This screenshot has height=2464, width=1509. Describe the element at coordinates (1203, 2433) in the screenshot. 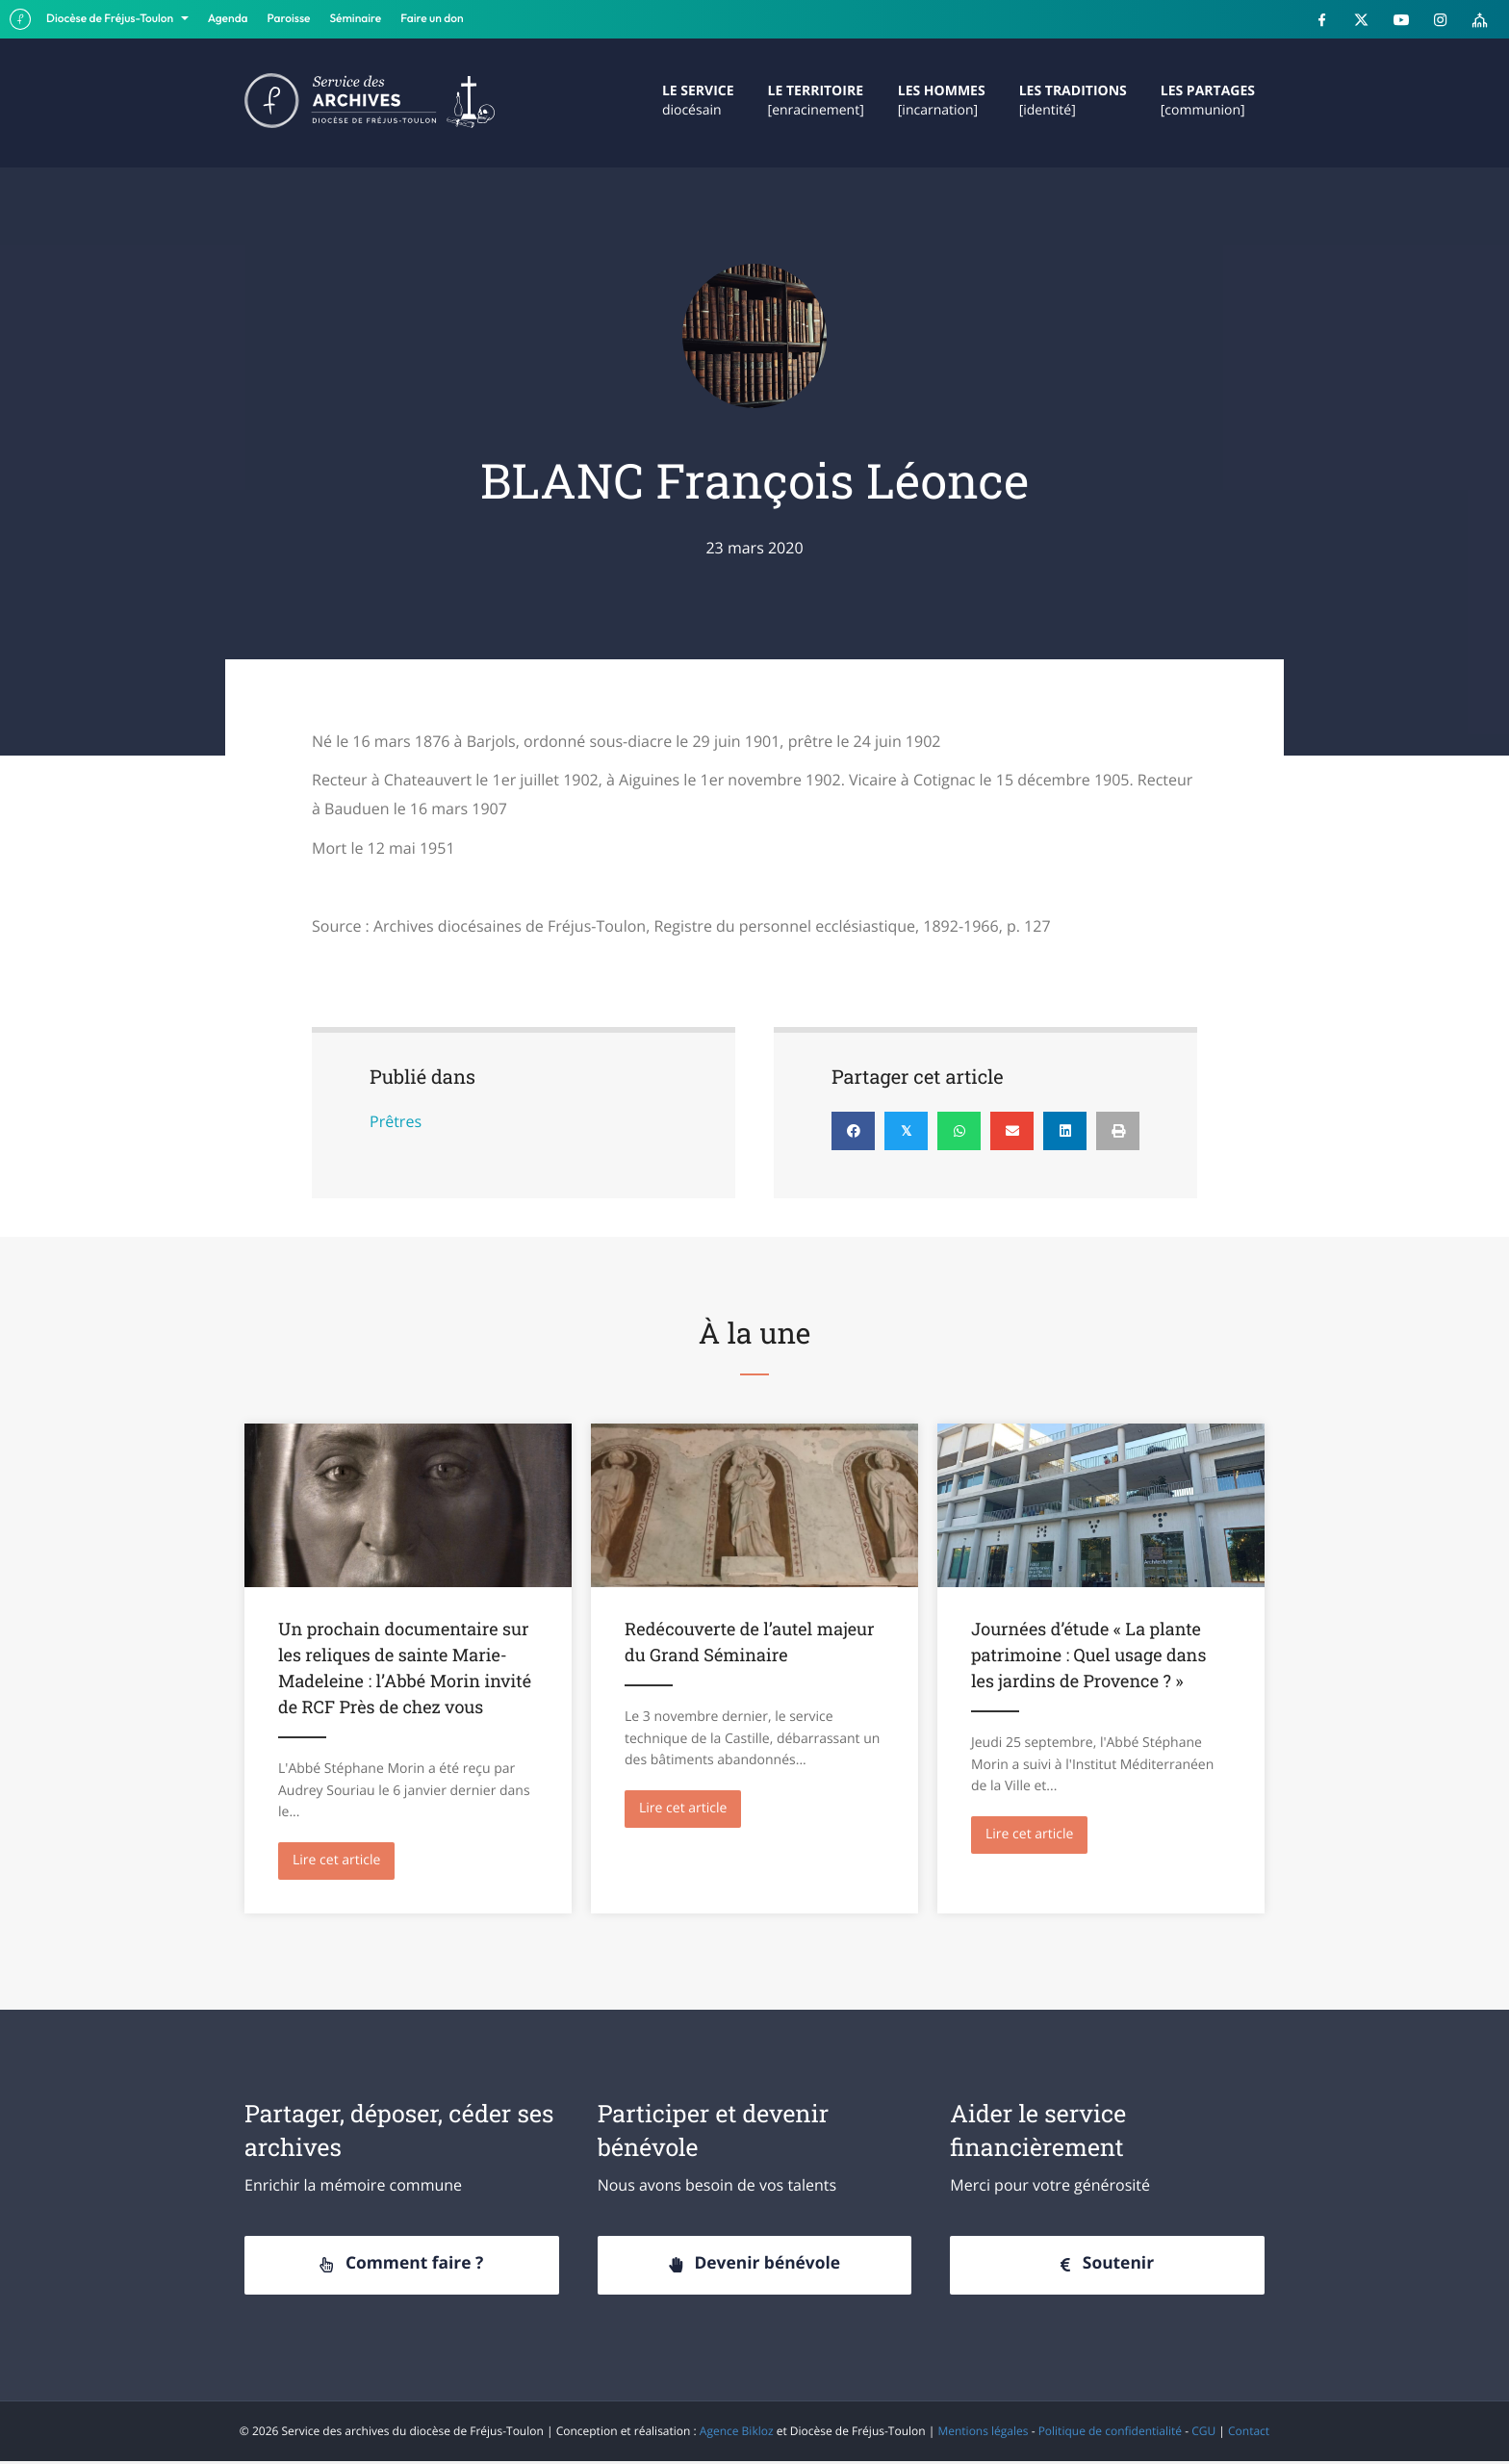

I see `CGU` at that location.